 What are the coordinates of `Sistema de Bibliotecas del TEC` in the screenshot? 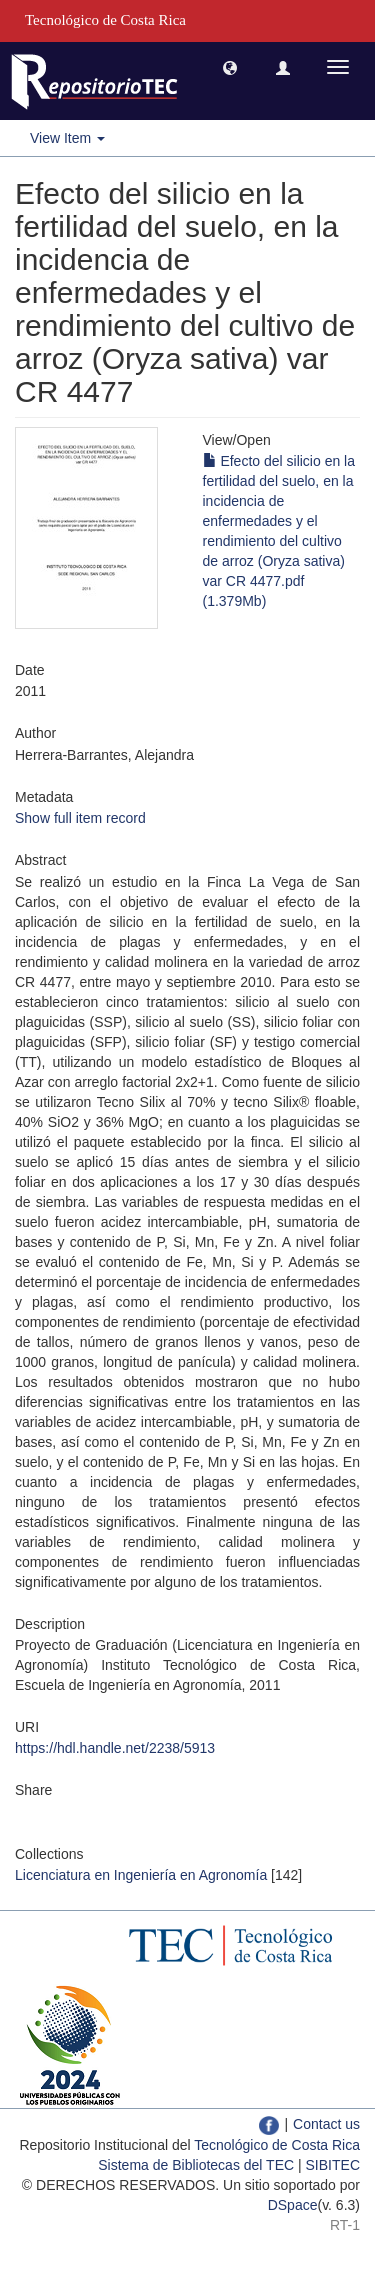 It's located at (196, 2165).